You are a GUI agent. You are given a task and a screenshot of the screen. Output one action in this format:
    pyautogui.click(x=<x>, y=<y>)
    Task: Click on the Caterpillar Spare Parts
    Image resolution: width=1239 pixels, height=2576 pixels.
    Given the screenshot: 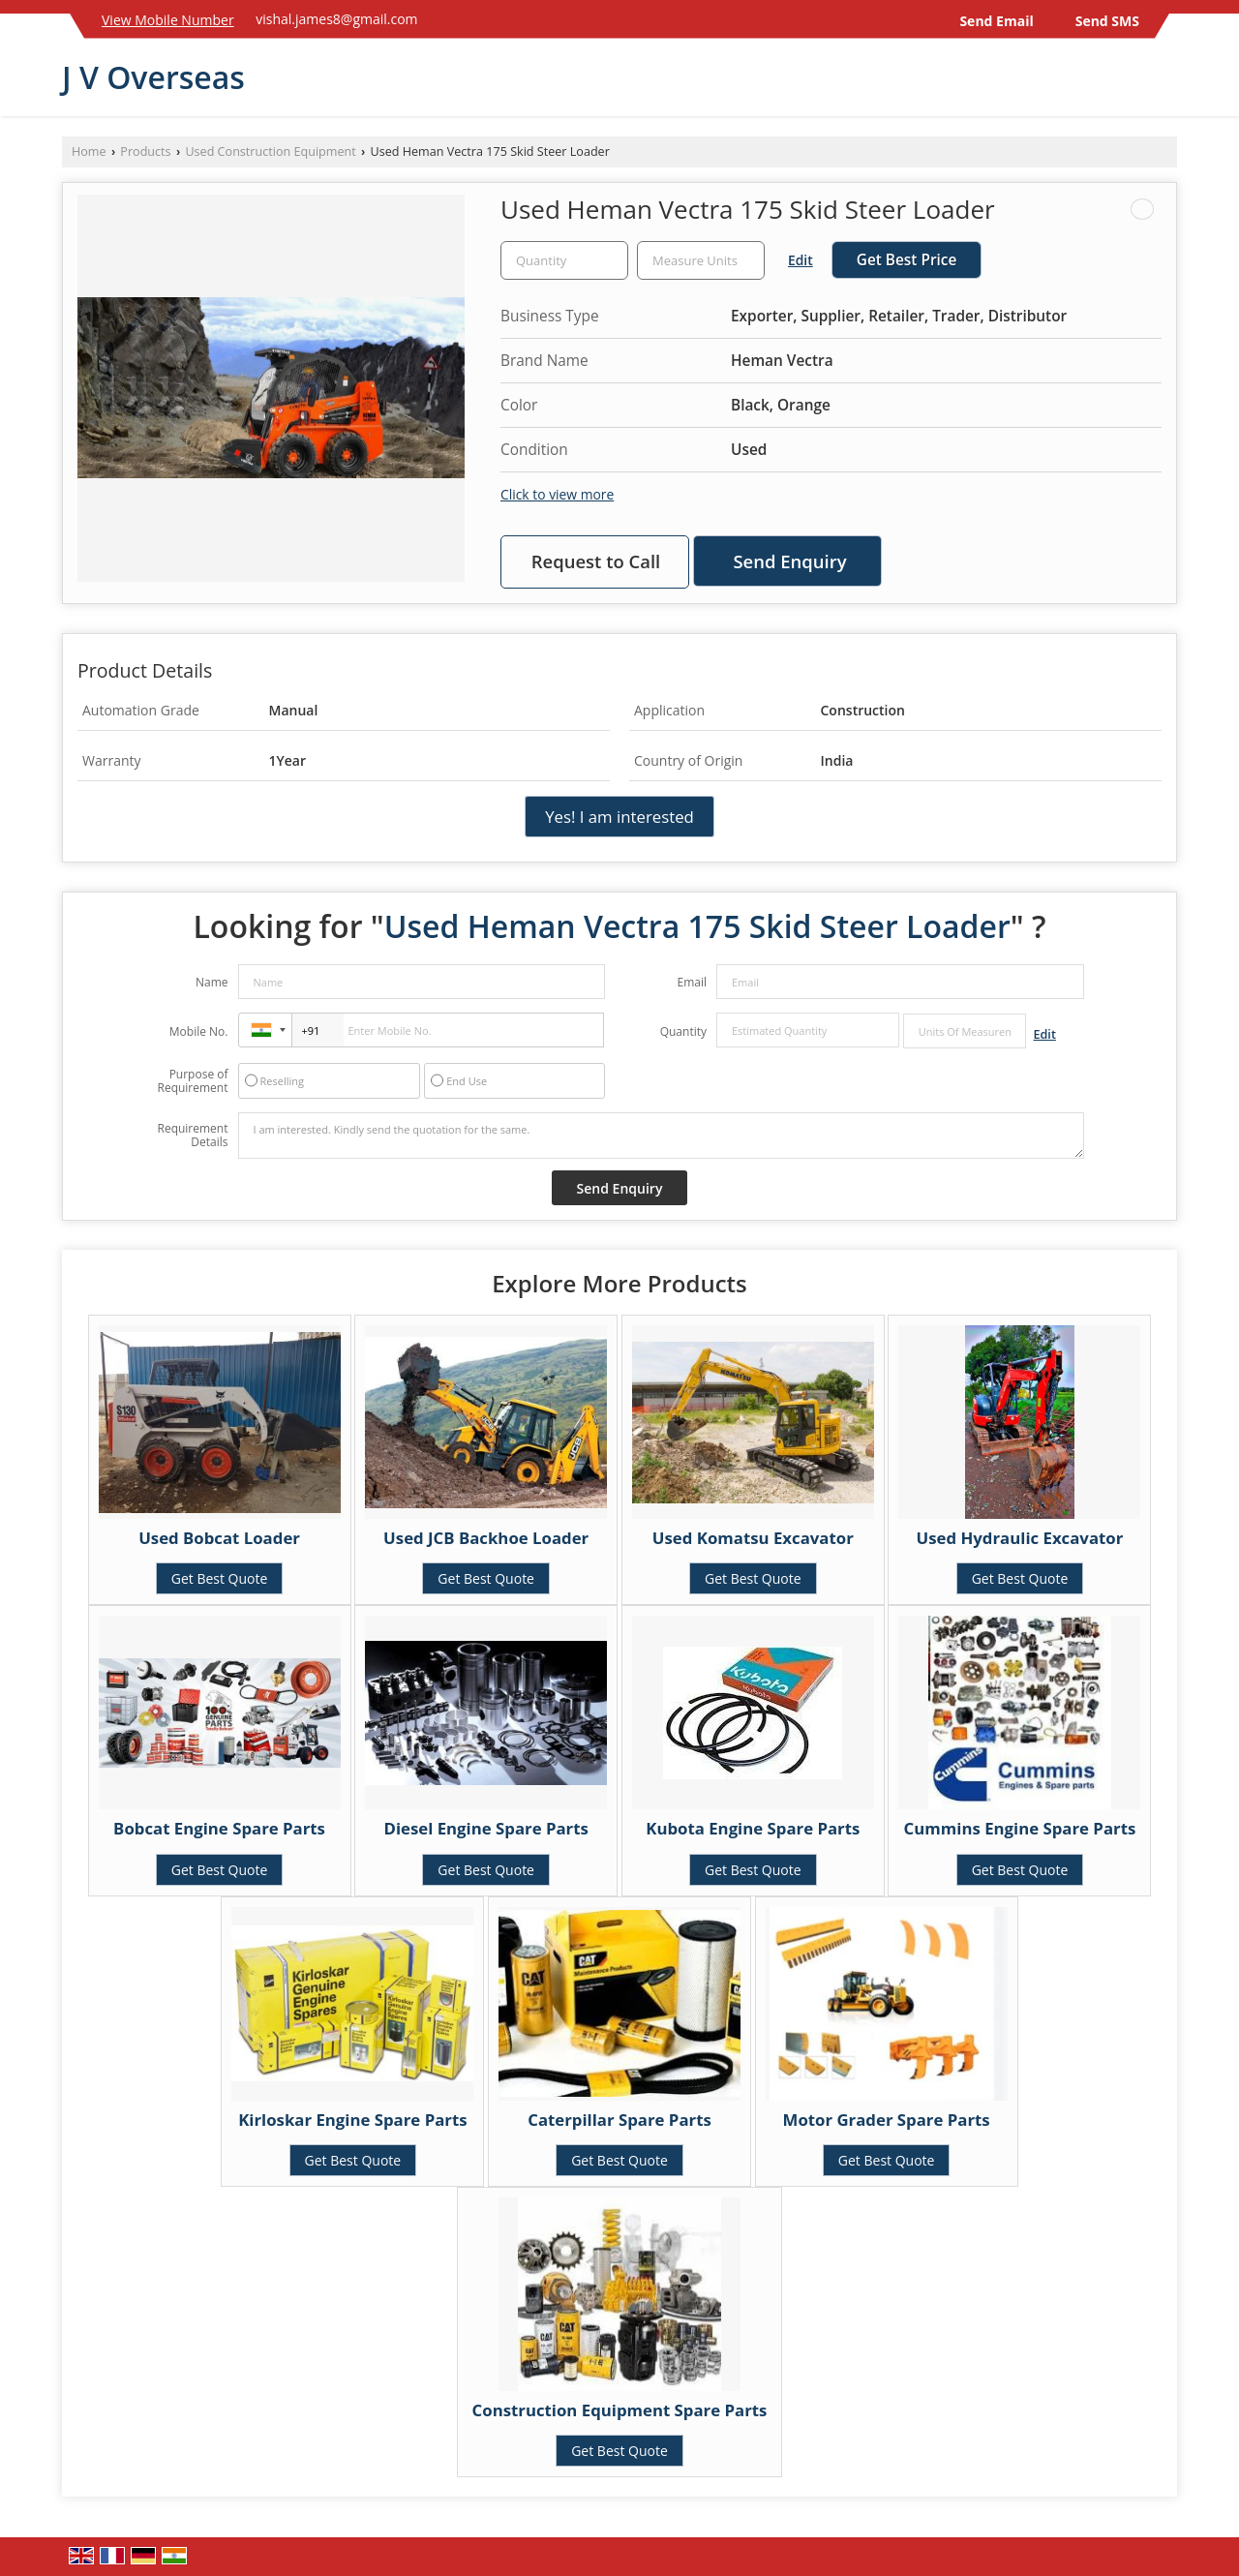 What is the action you would take?
    pyautogui.click(x=619, y=2119)
    